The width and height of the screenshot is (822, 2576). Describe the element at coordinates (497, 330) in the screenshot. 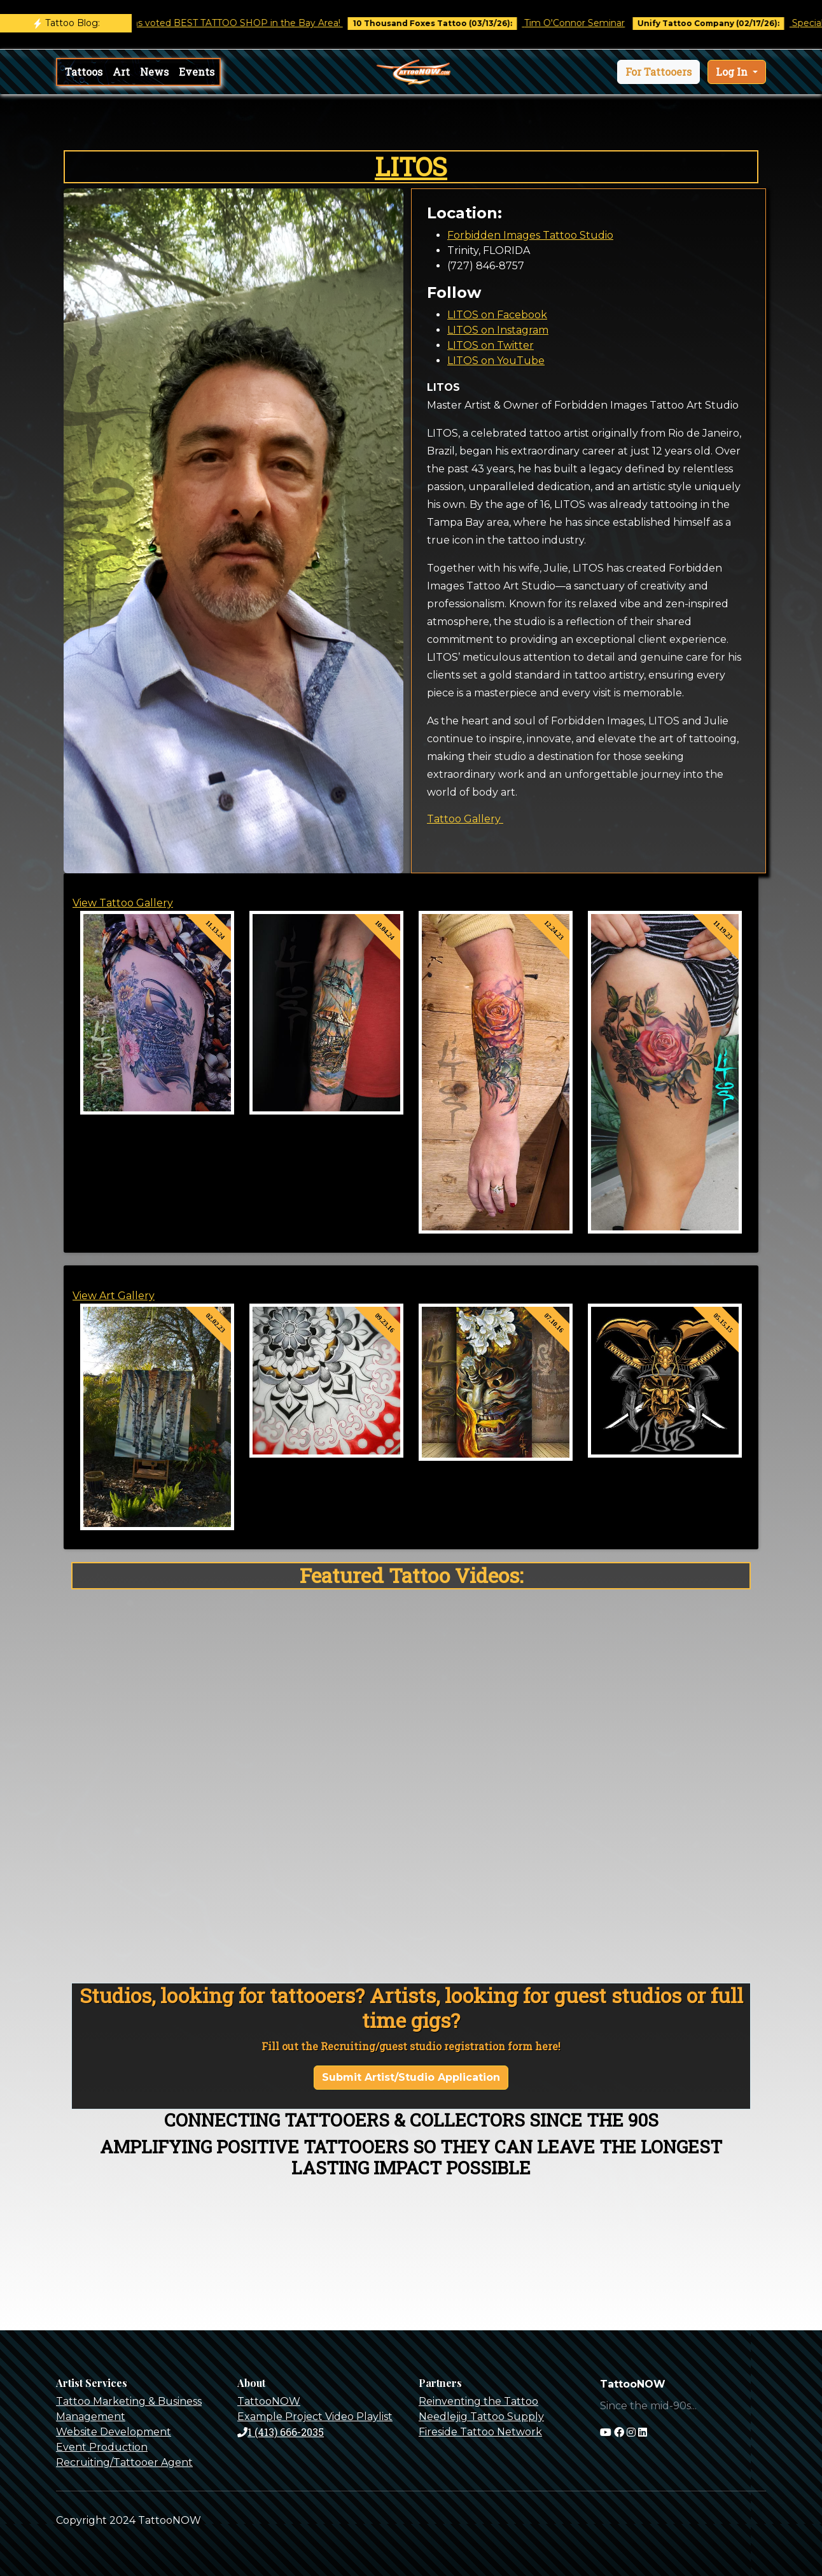

I see `LITOS on Instagram` at that location.